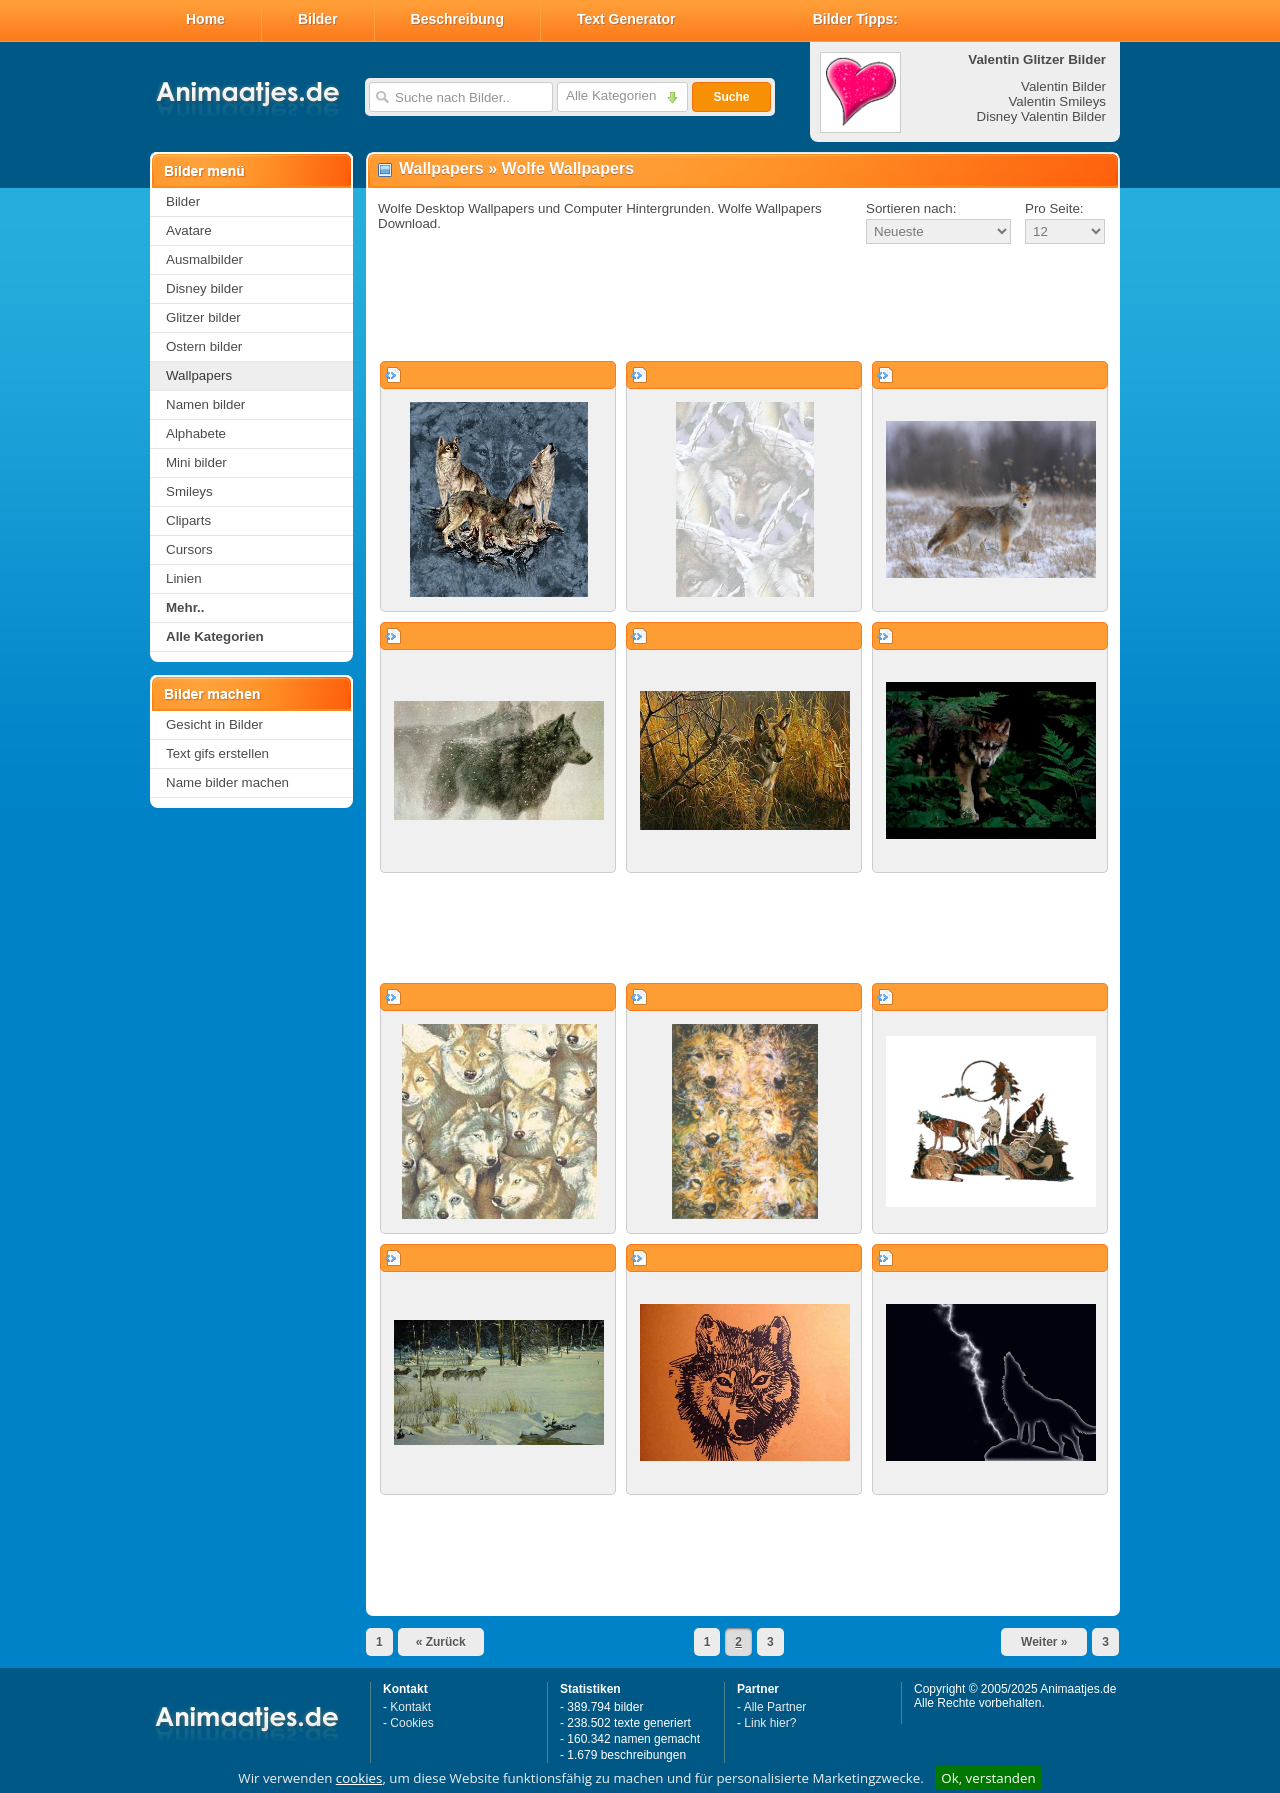 This screenshot has height=1793, width=1280. Describe the element at coordinates (457, 19) in the screenshot. I see `Beschreibung` at that location.